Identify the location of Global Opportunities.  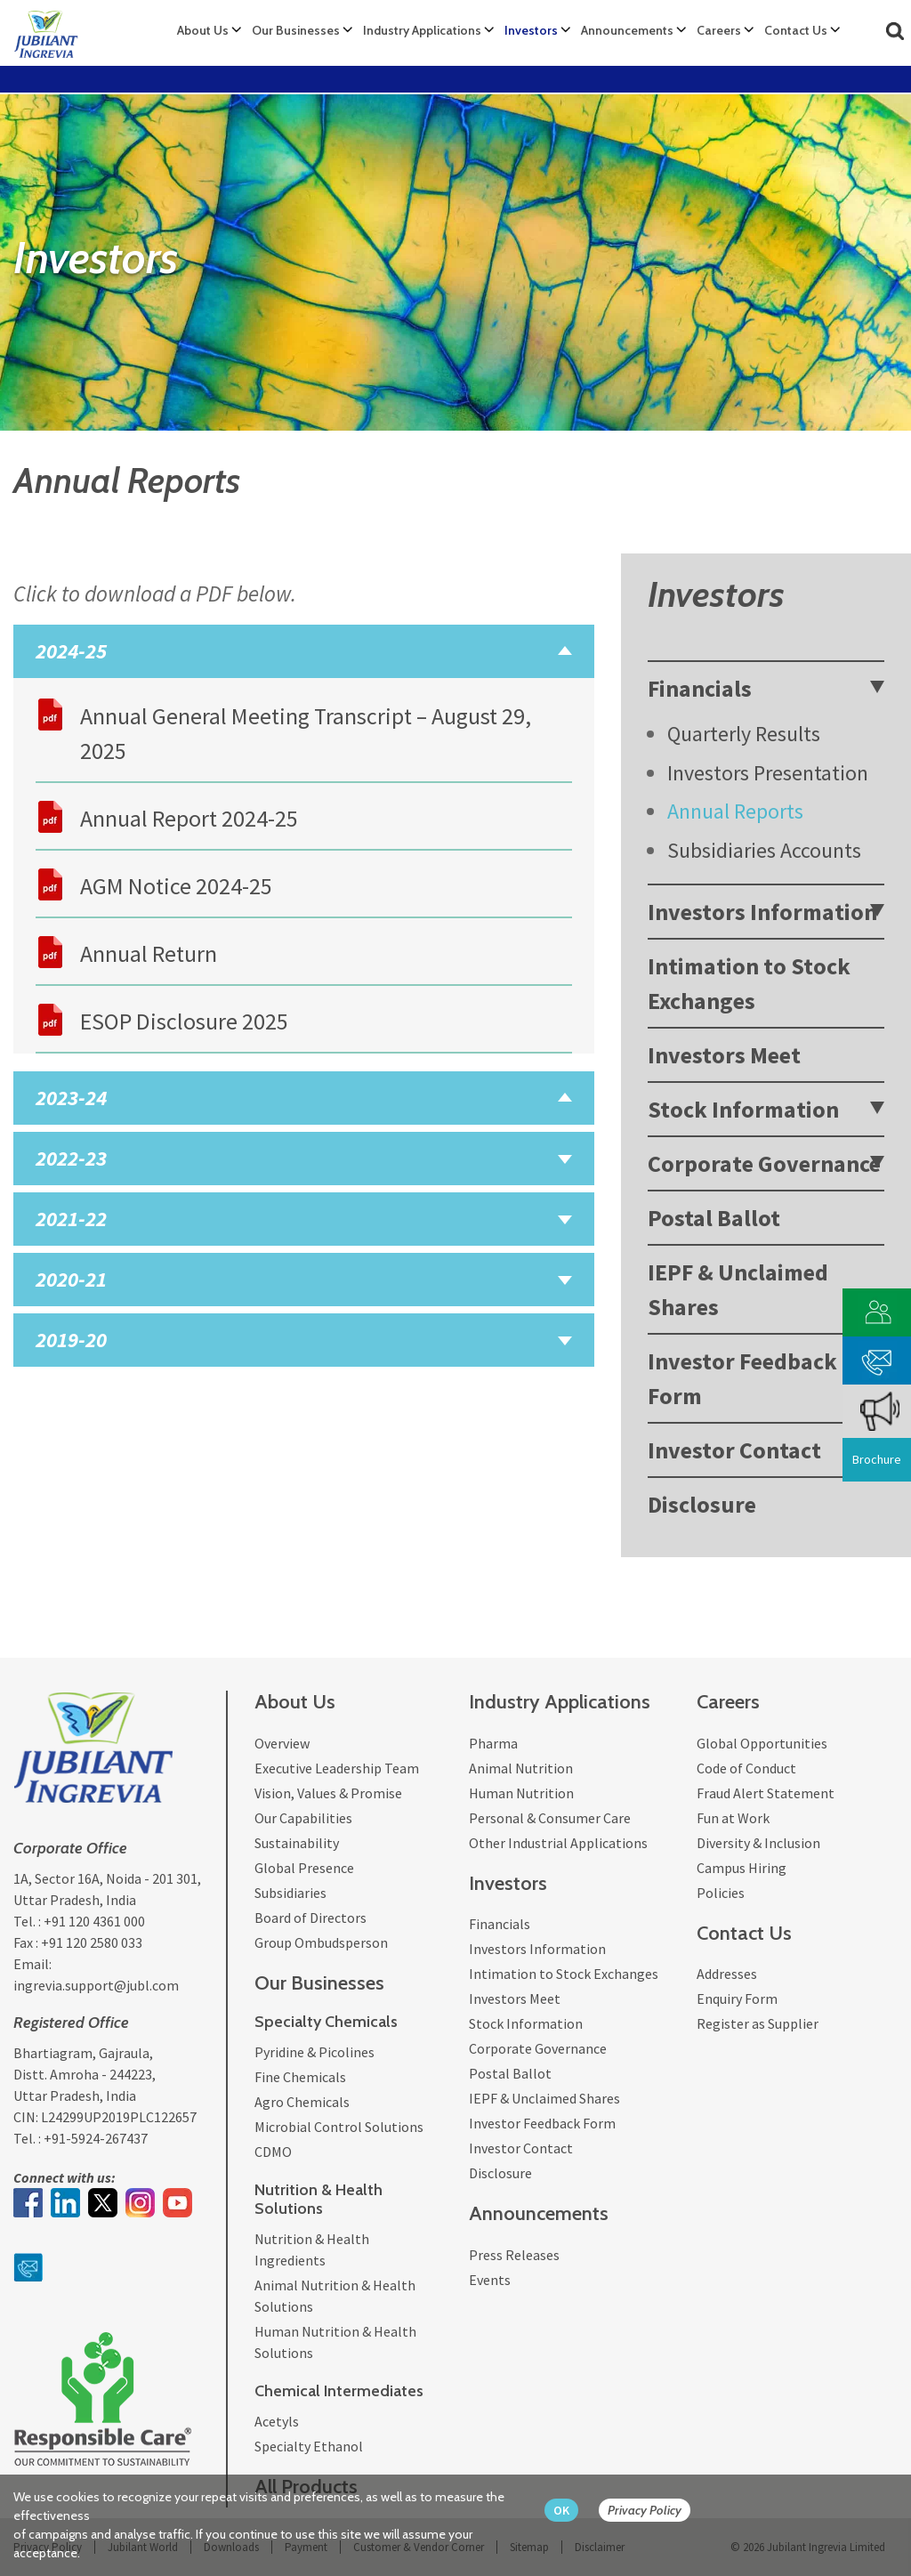
(762, 1743).